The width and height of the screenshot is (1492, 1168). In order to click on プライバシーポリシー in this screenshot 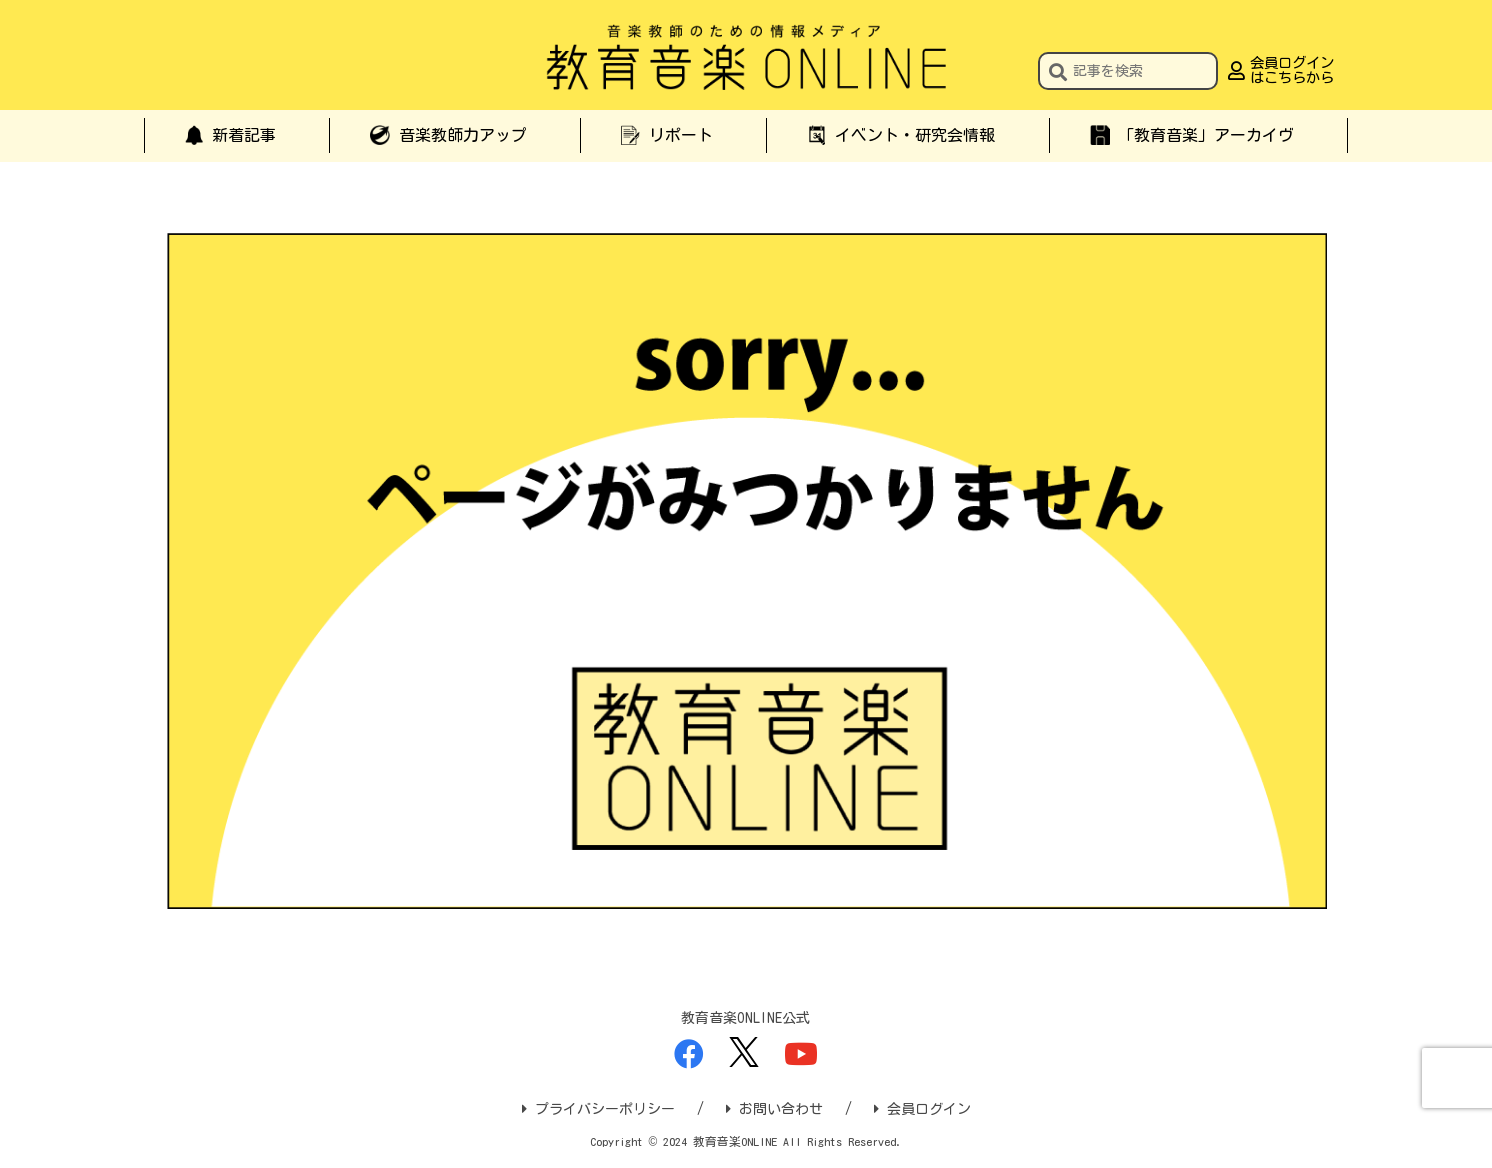, I will do `click(598, 1109)`.